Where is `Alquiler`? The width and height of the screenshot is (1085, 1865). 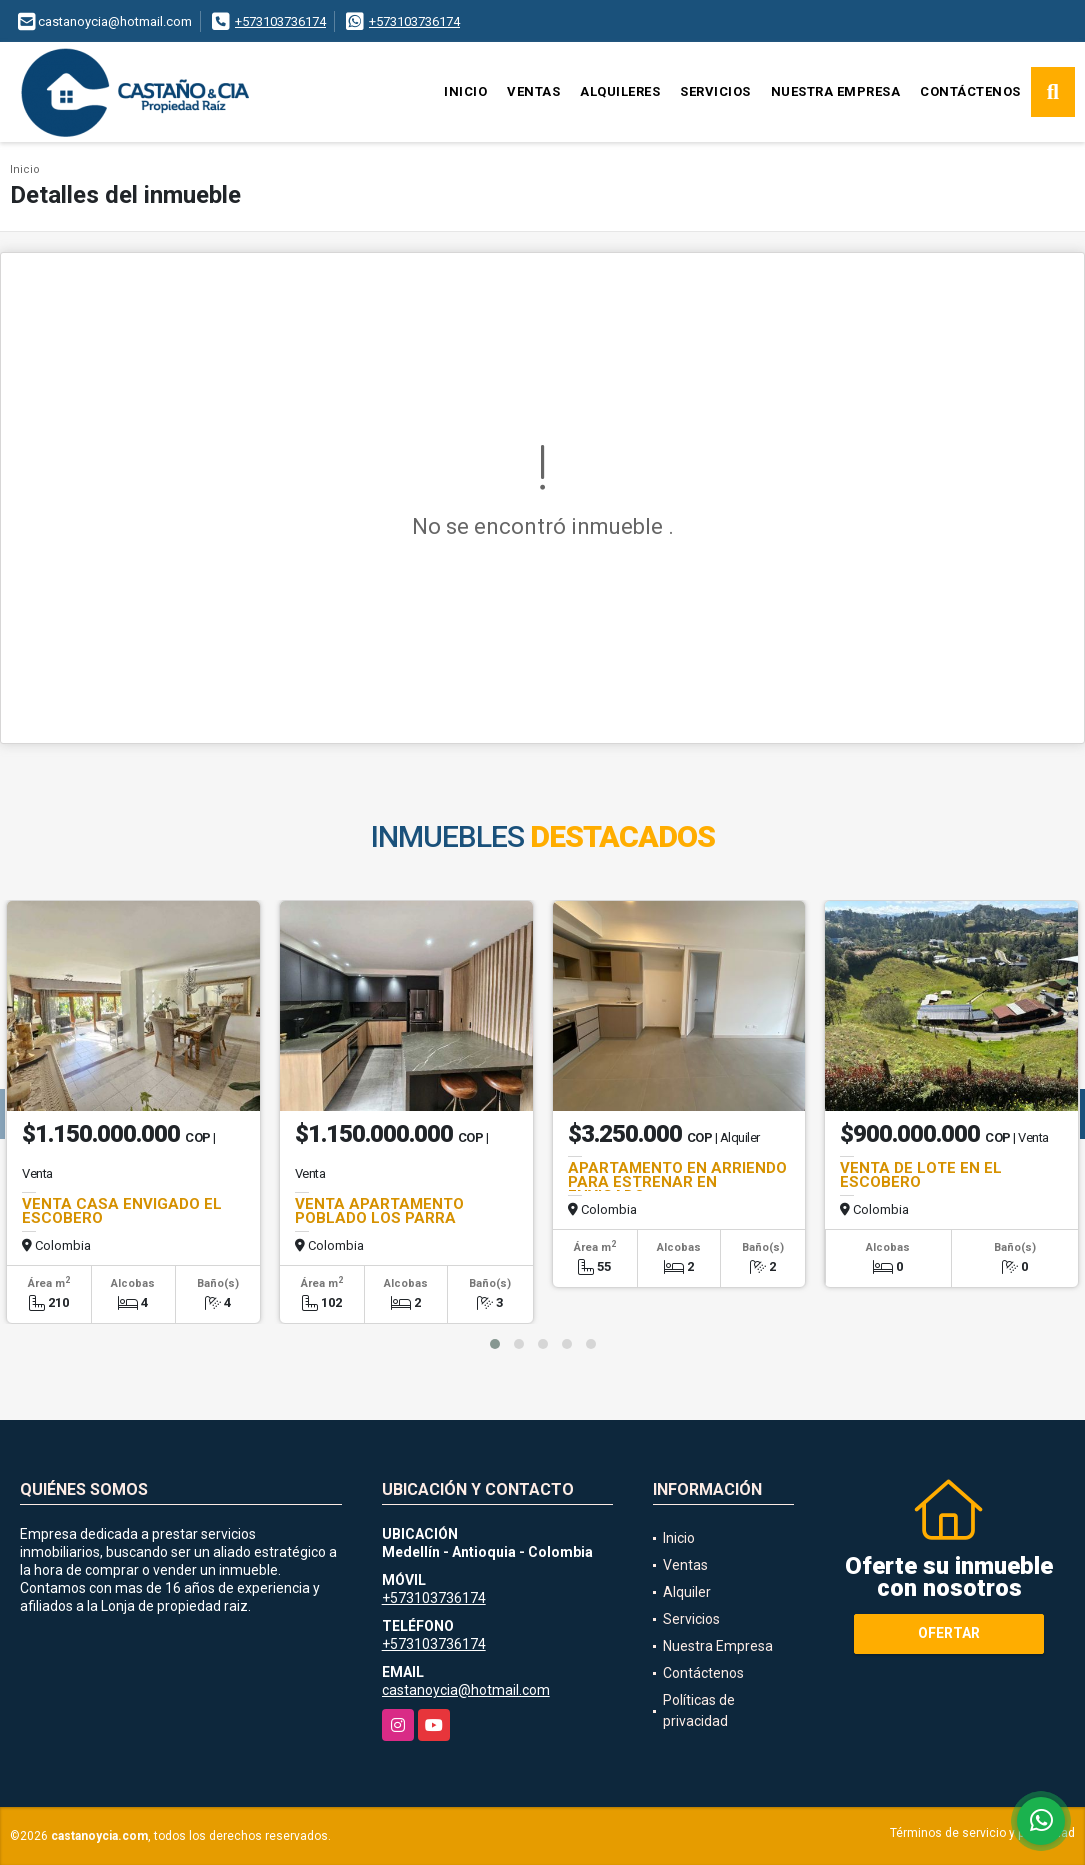
Alquiler is located at coordinates (687, 1592).